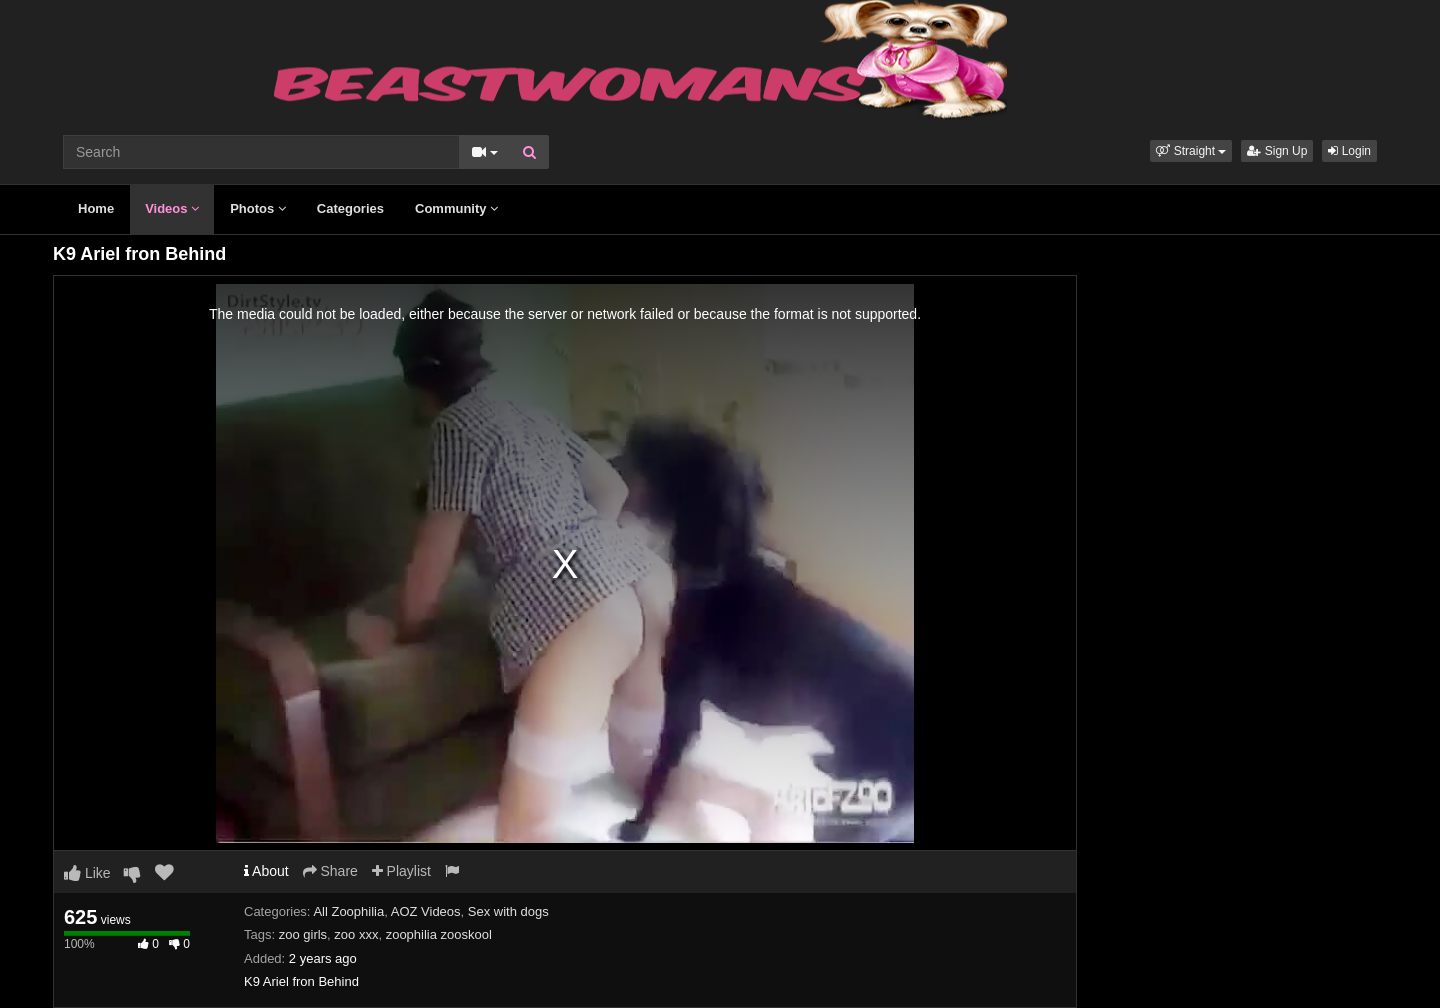 This screenshot has width=1440, height=1008. What do you see at coordinates (439, 934) in the screenshot?
I see `zoophilia zooskool` at bounding box center [439, 934].